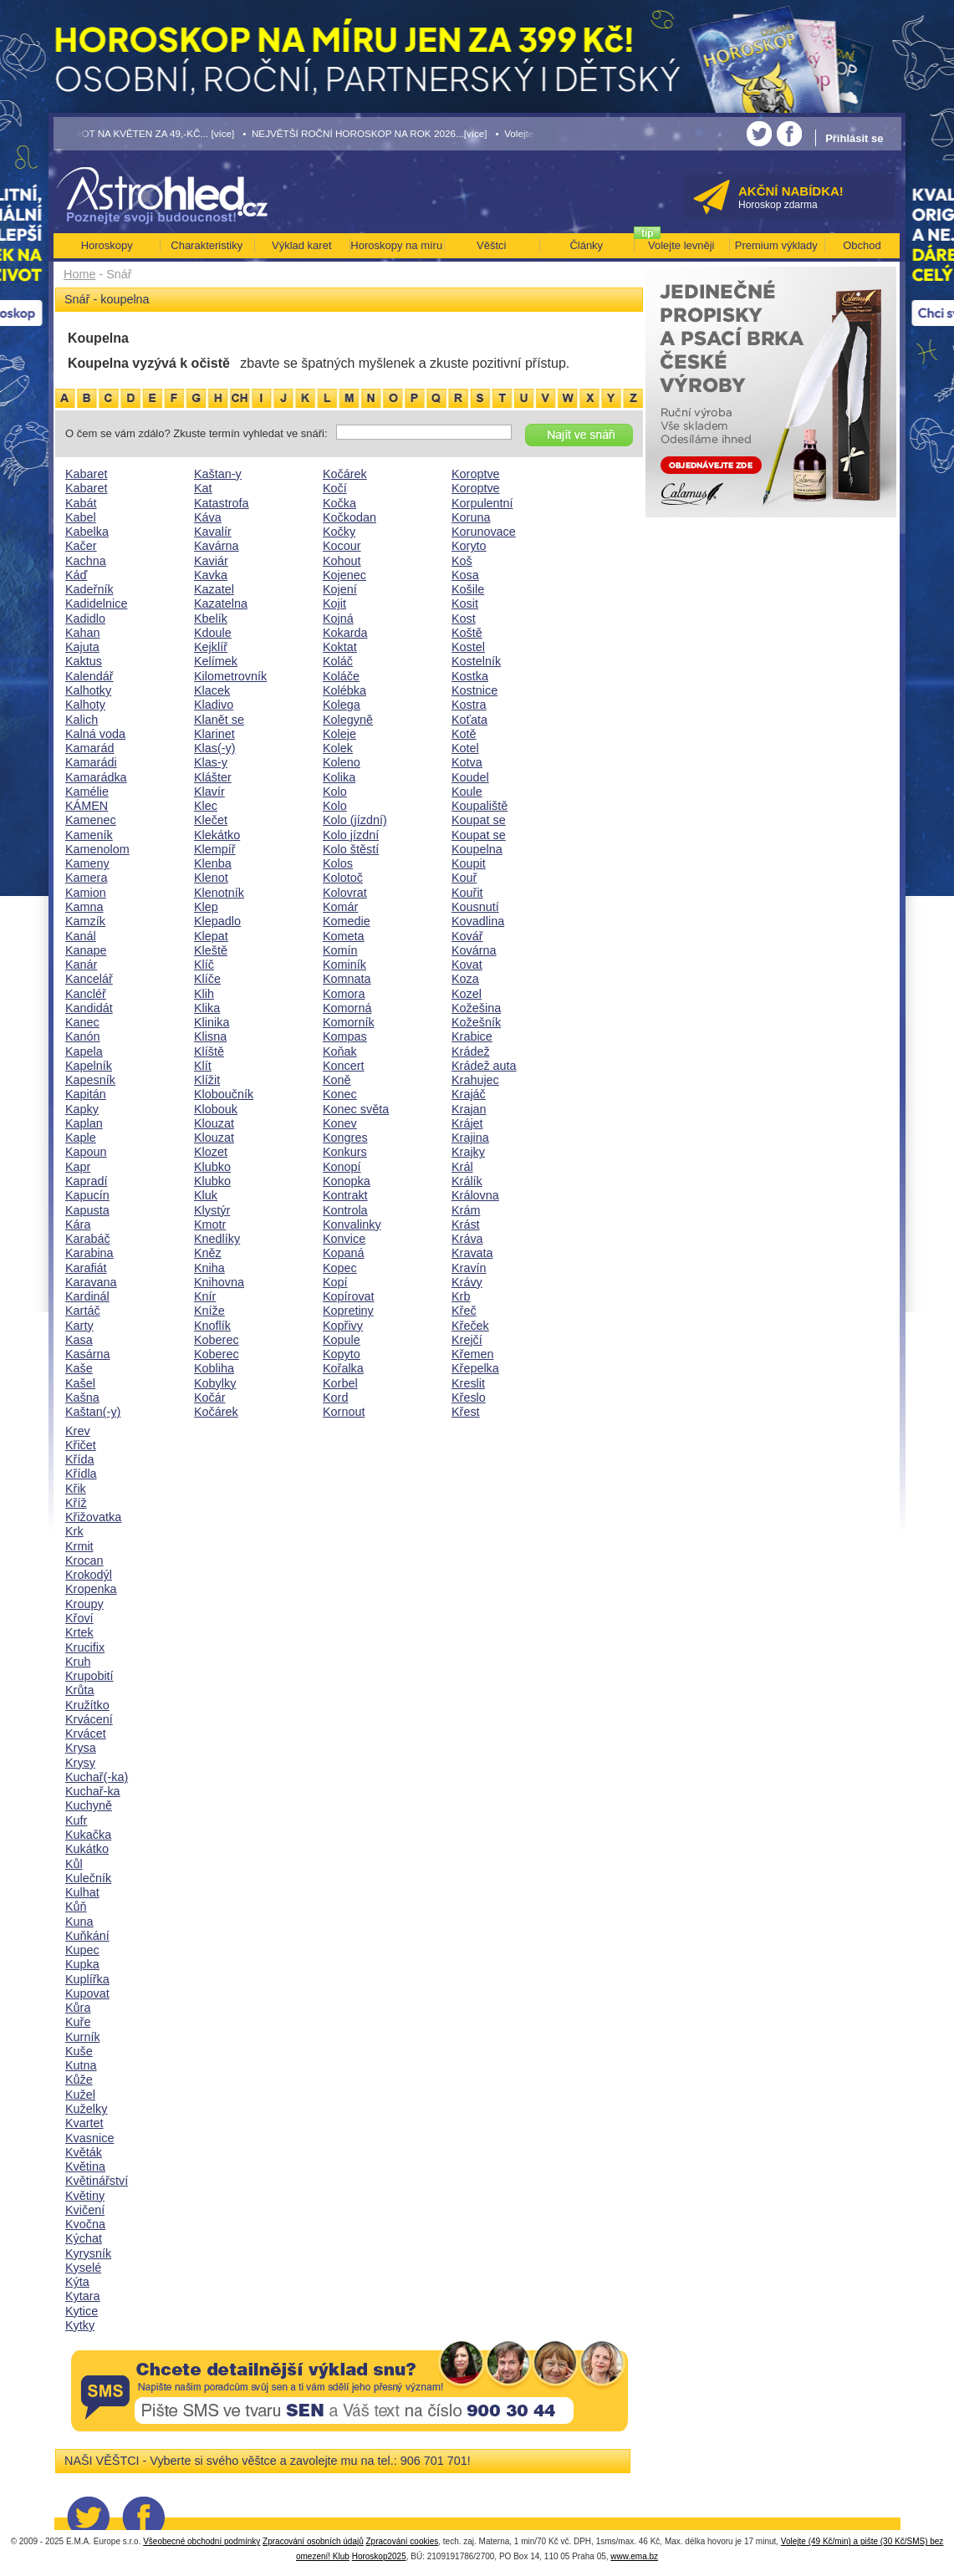 The image size is (954, 2576). What do you see at coordinates (79, 2325) in the screenshot?
I see `Kytky` at bounding box center [79, 2325].